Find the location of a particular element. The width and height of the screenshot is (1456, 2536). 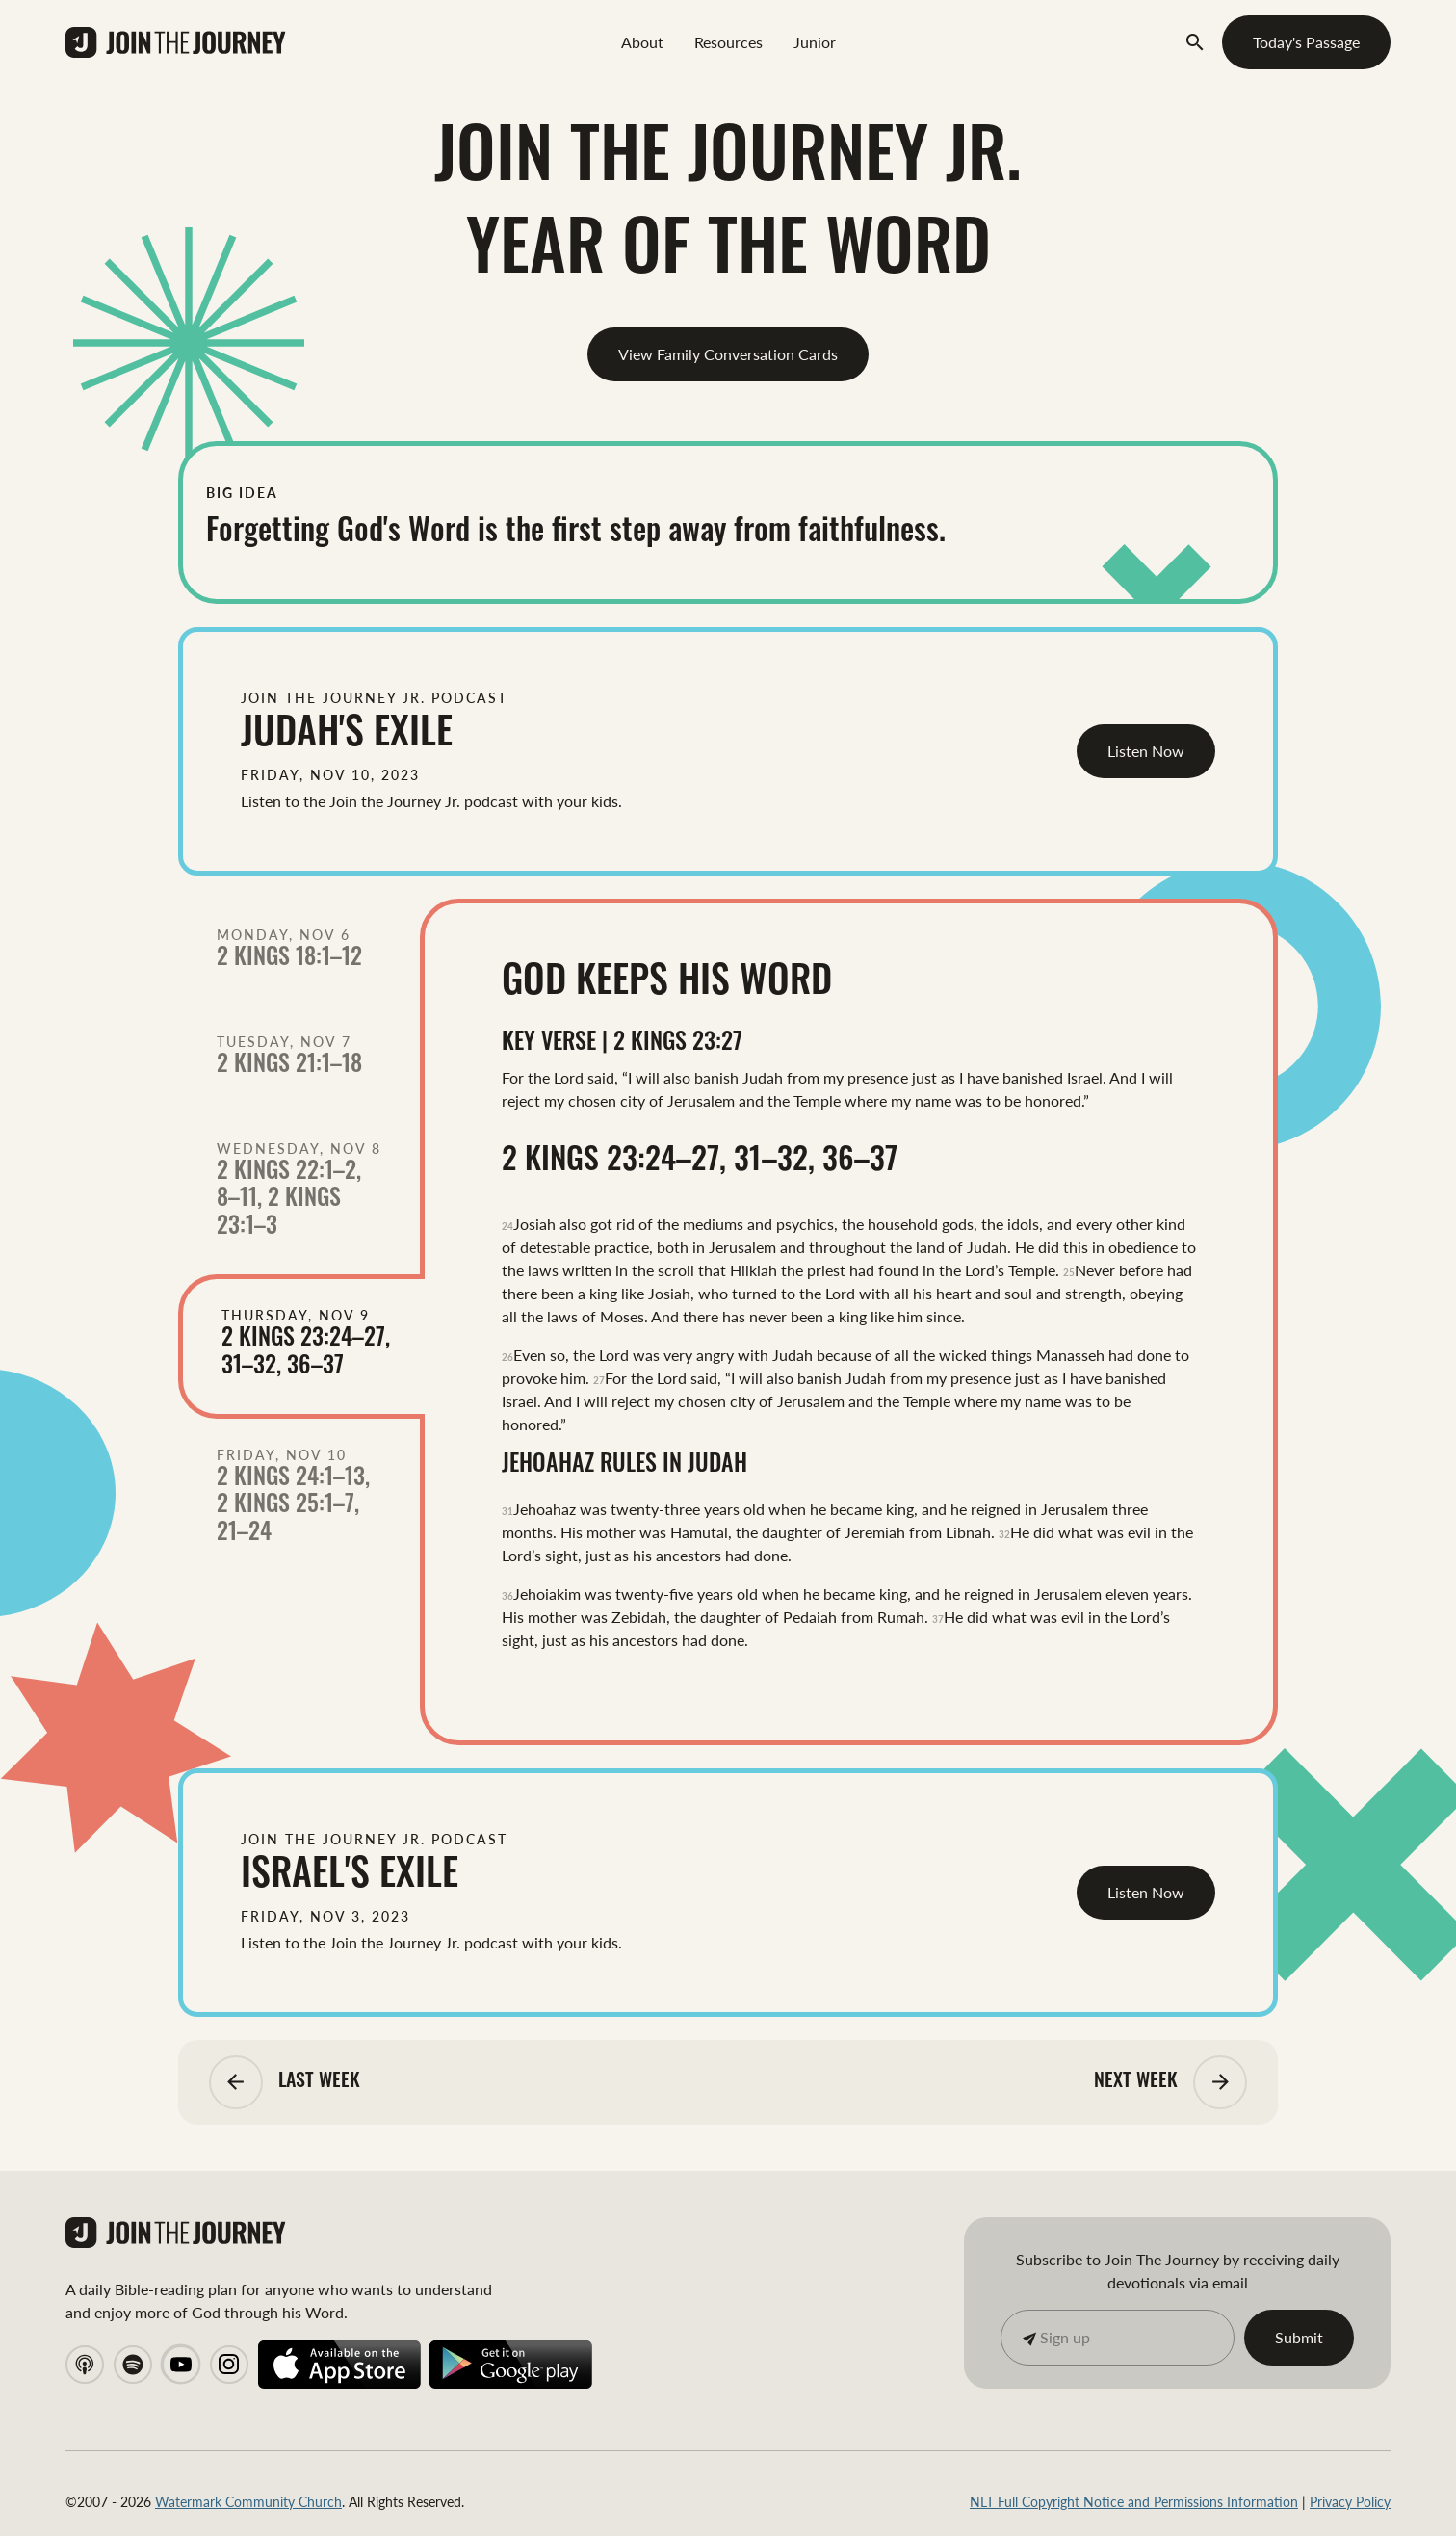

Listen Now is located at coordinates (1145, 751).